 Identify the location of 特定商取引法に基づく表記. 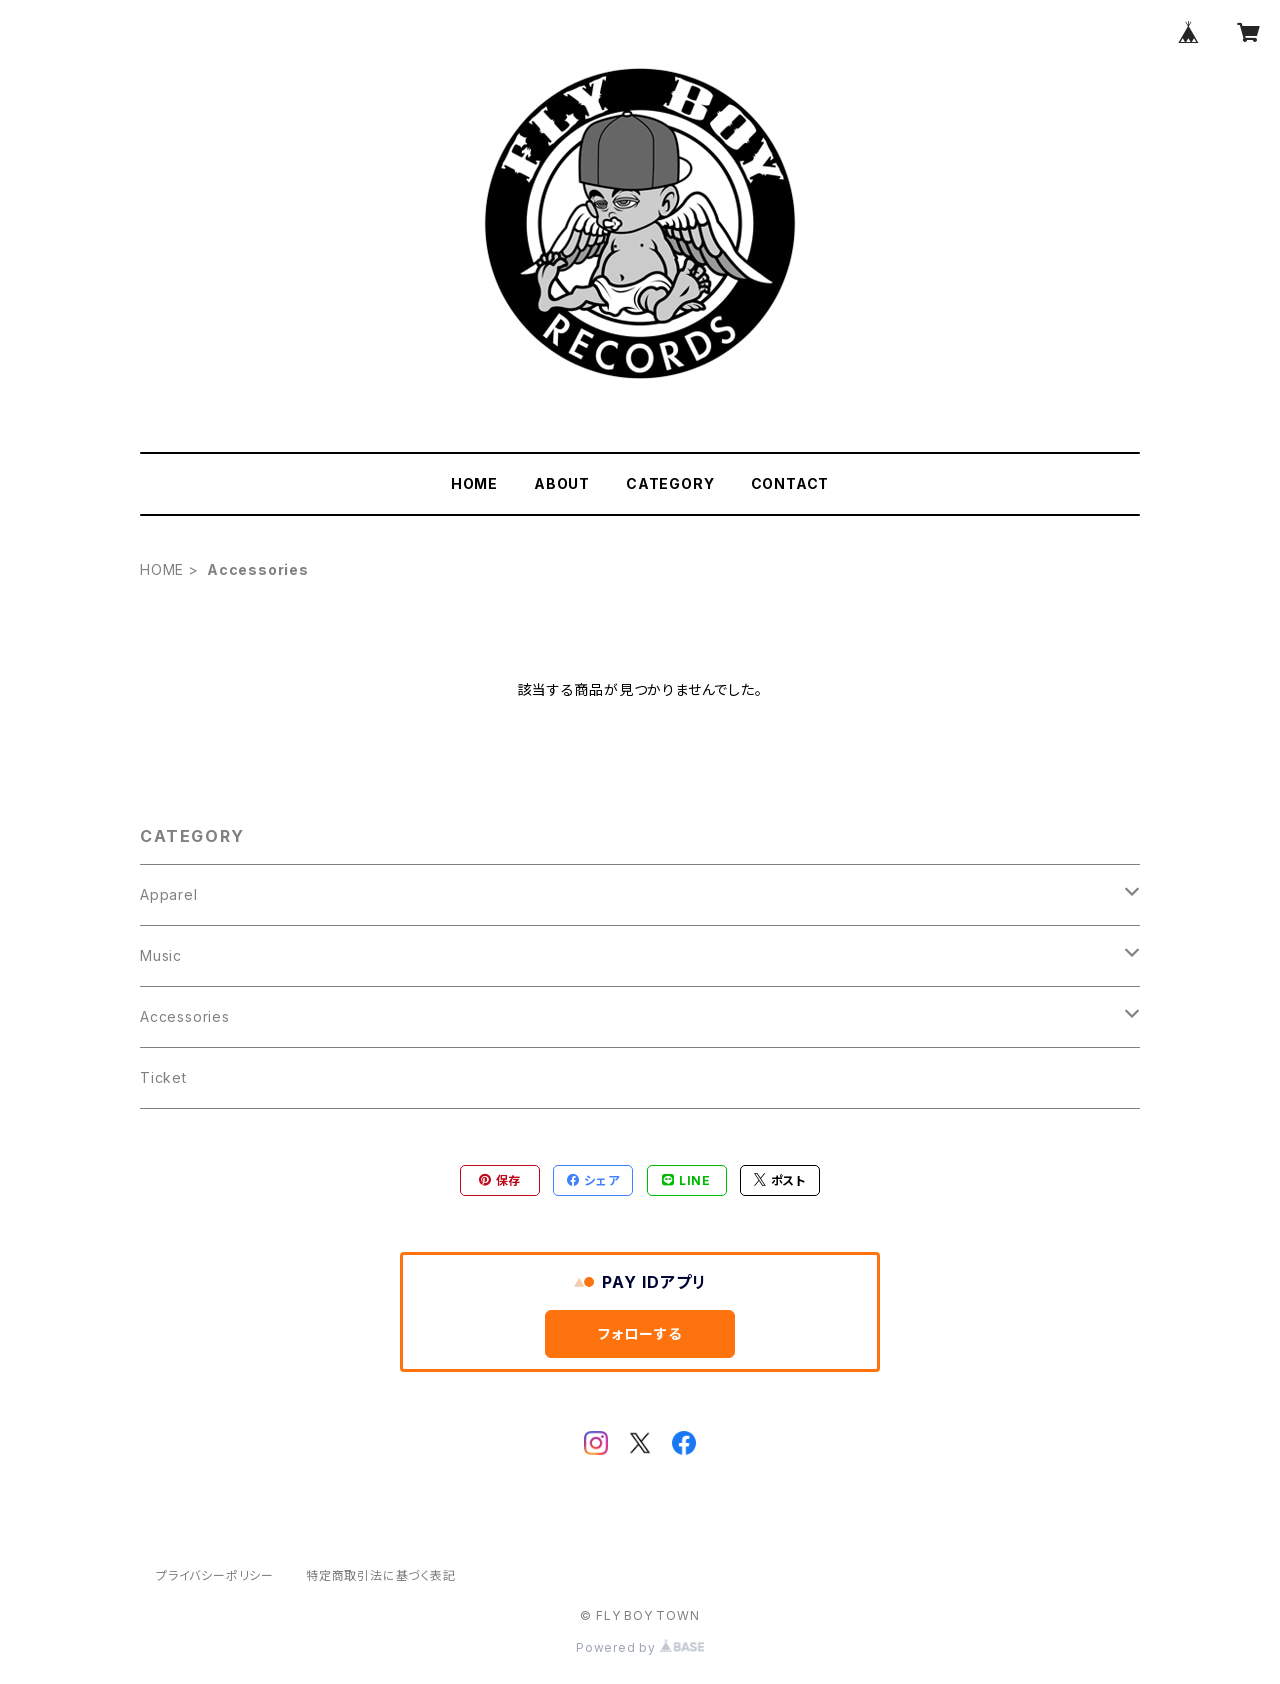
(381, 1575).